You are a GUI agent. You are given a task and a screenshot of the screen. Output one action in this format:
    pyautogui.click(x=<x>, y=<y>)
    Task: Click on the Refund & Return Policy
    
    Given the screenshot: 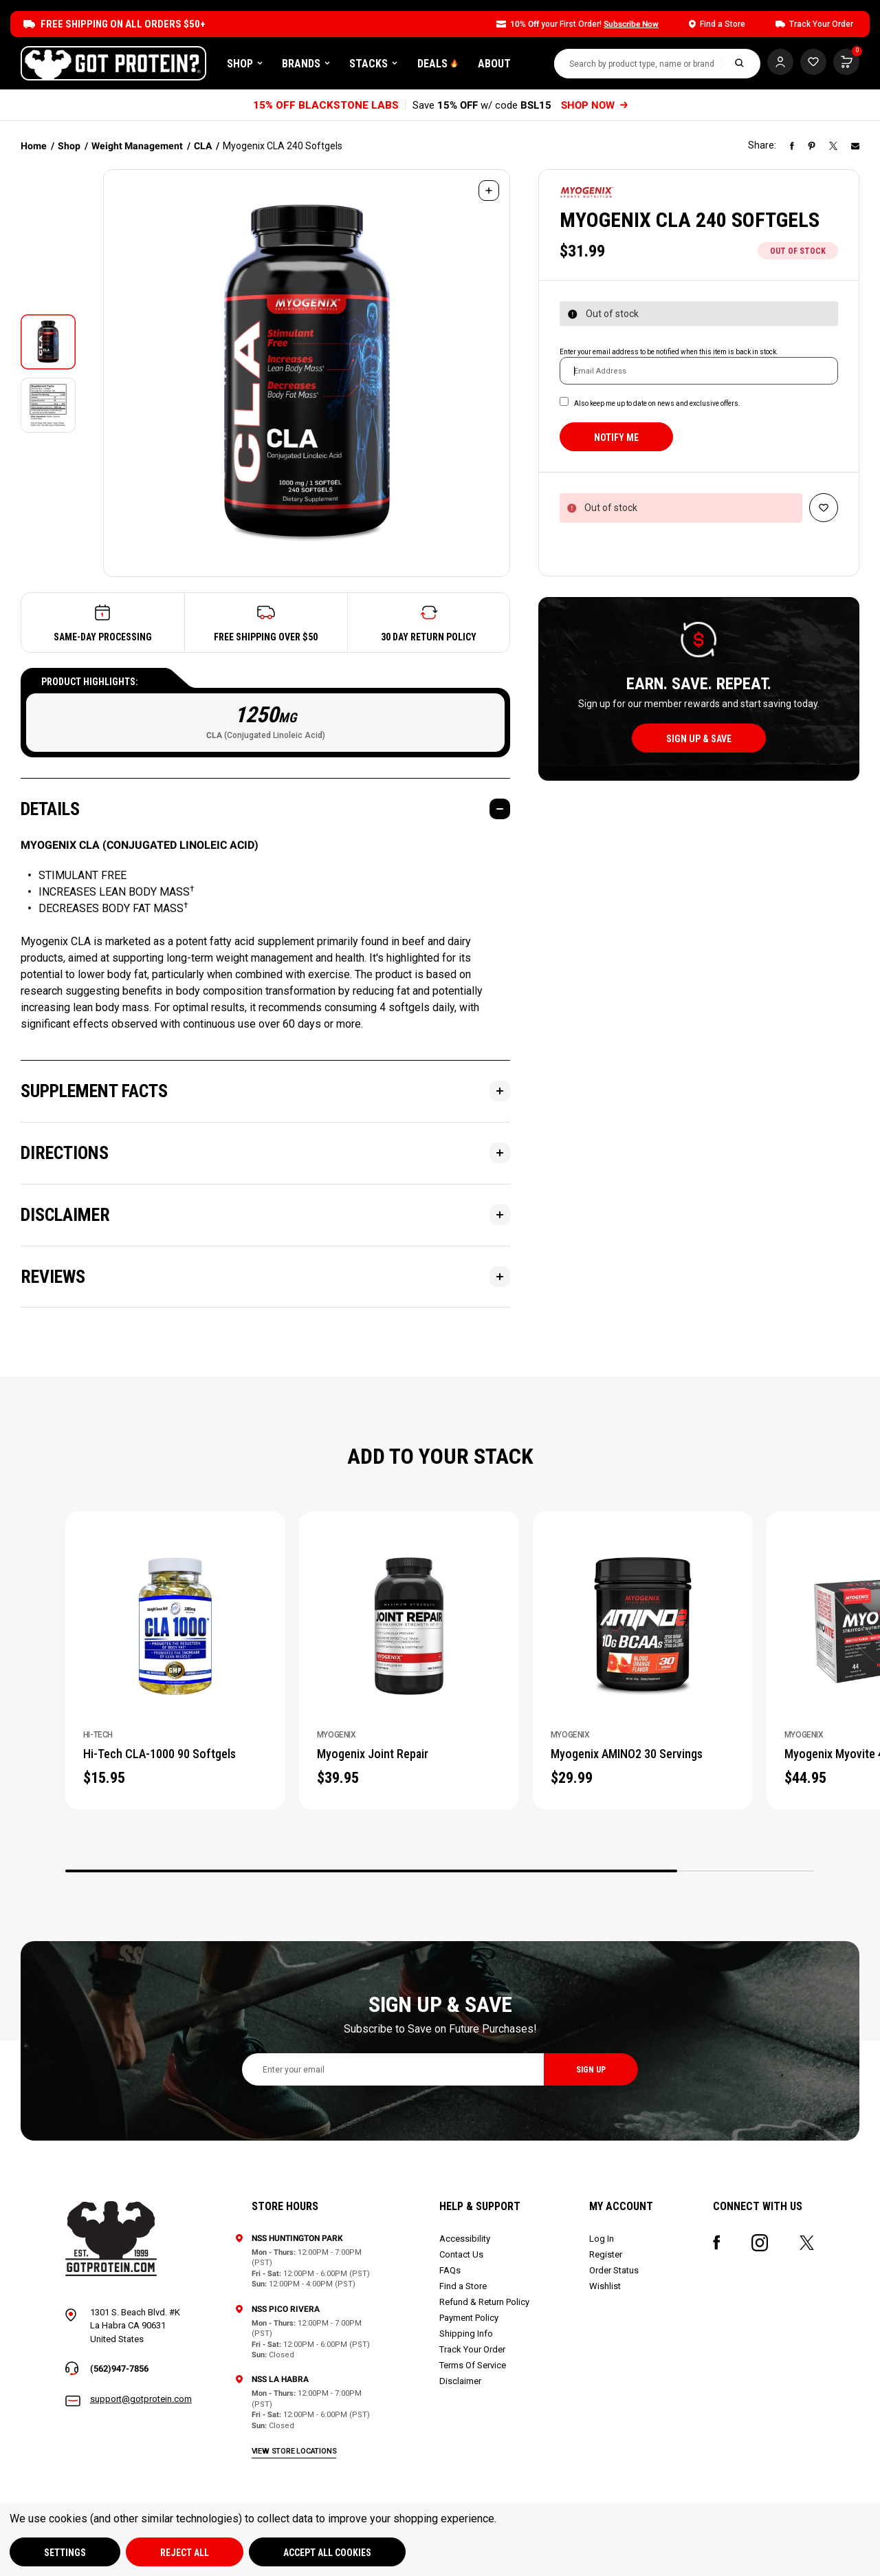 What is the action you would take?
    pyautogui.click(x=484, y=2301)
    